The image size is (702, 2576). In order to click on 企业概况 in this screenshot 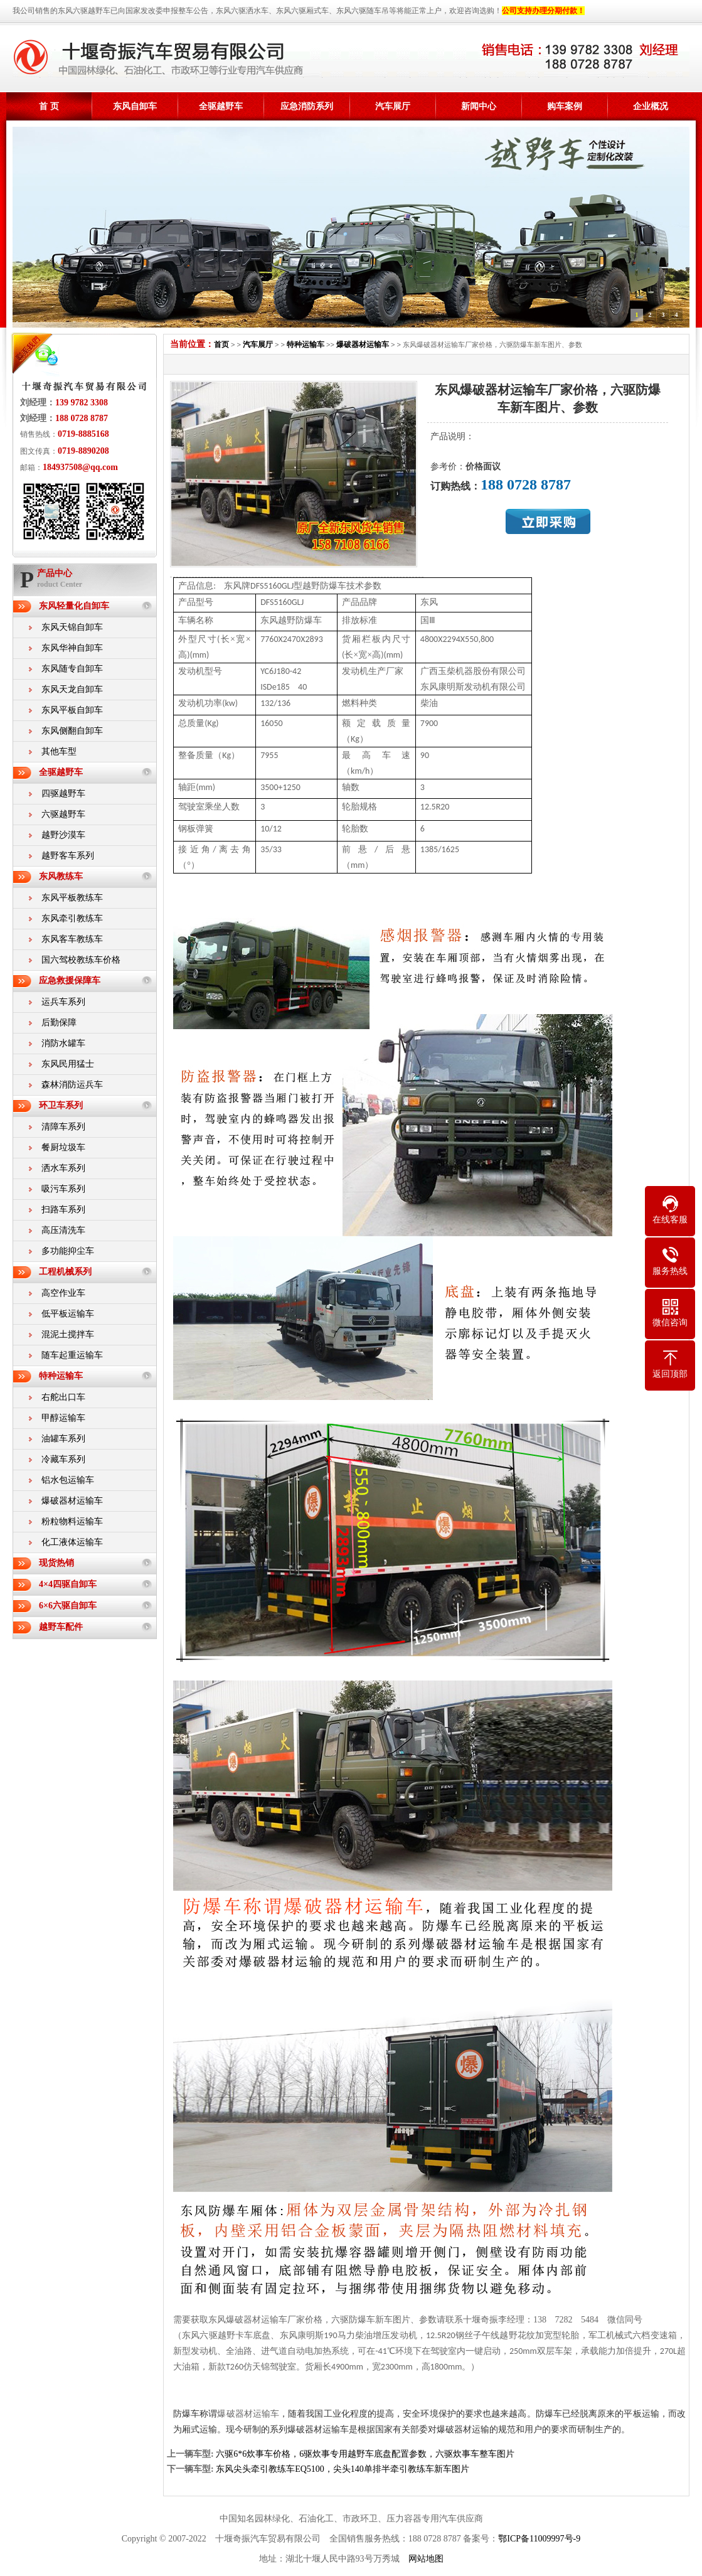, I will do `click(650, 106)`.